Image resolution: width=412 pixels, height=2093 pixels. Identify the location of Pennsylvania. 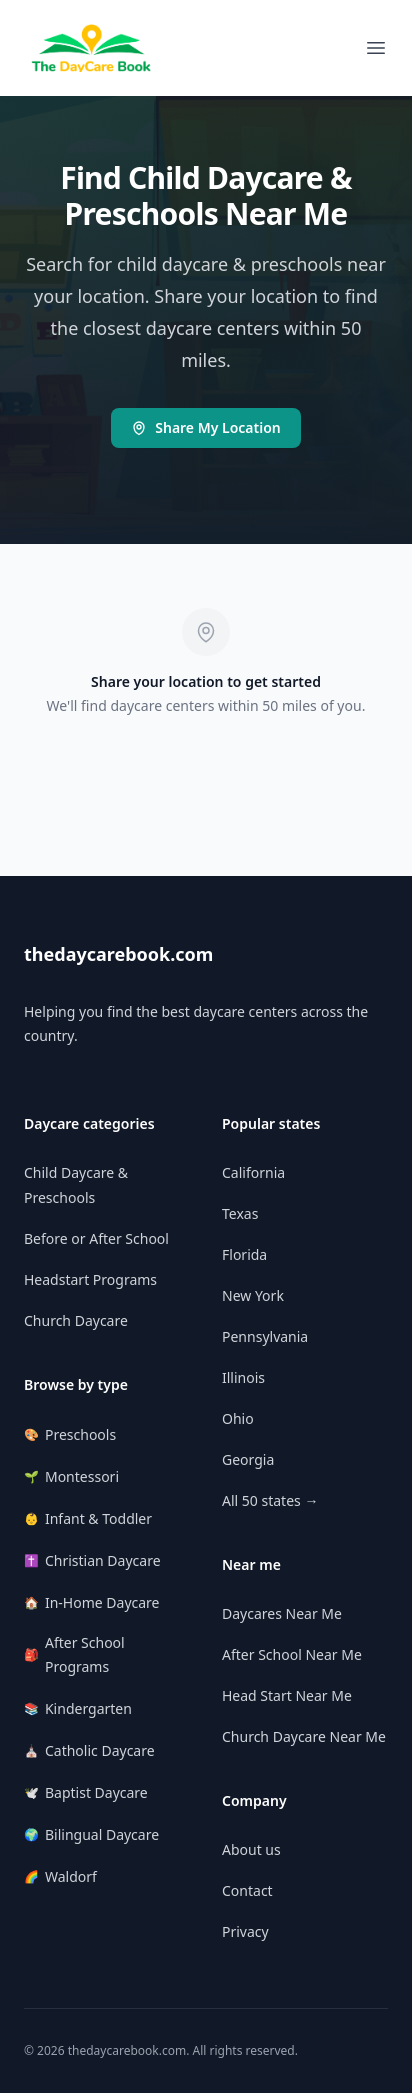
(265, 1336).